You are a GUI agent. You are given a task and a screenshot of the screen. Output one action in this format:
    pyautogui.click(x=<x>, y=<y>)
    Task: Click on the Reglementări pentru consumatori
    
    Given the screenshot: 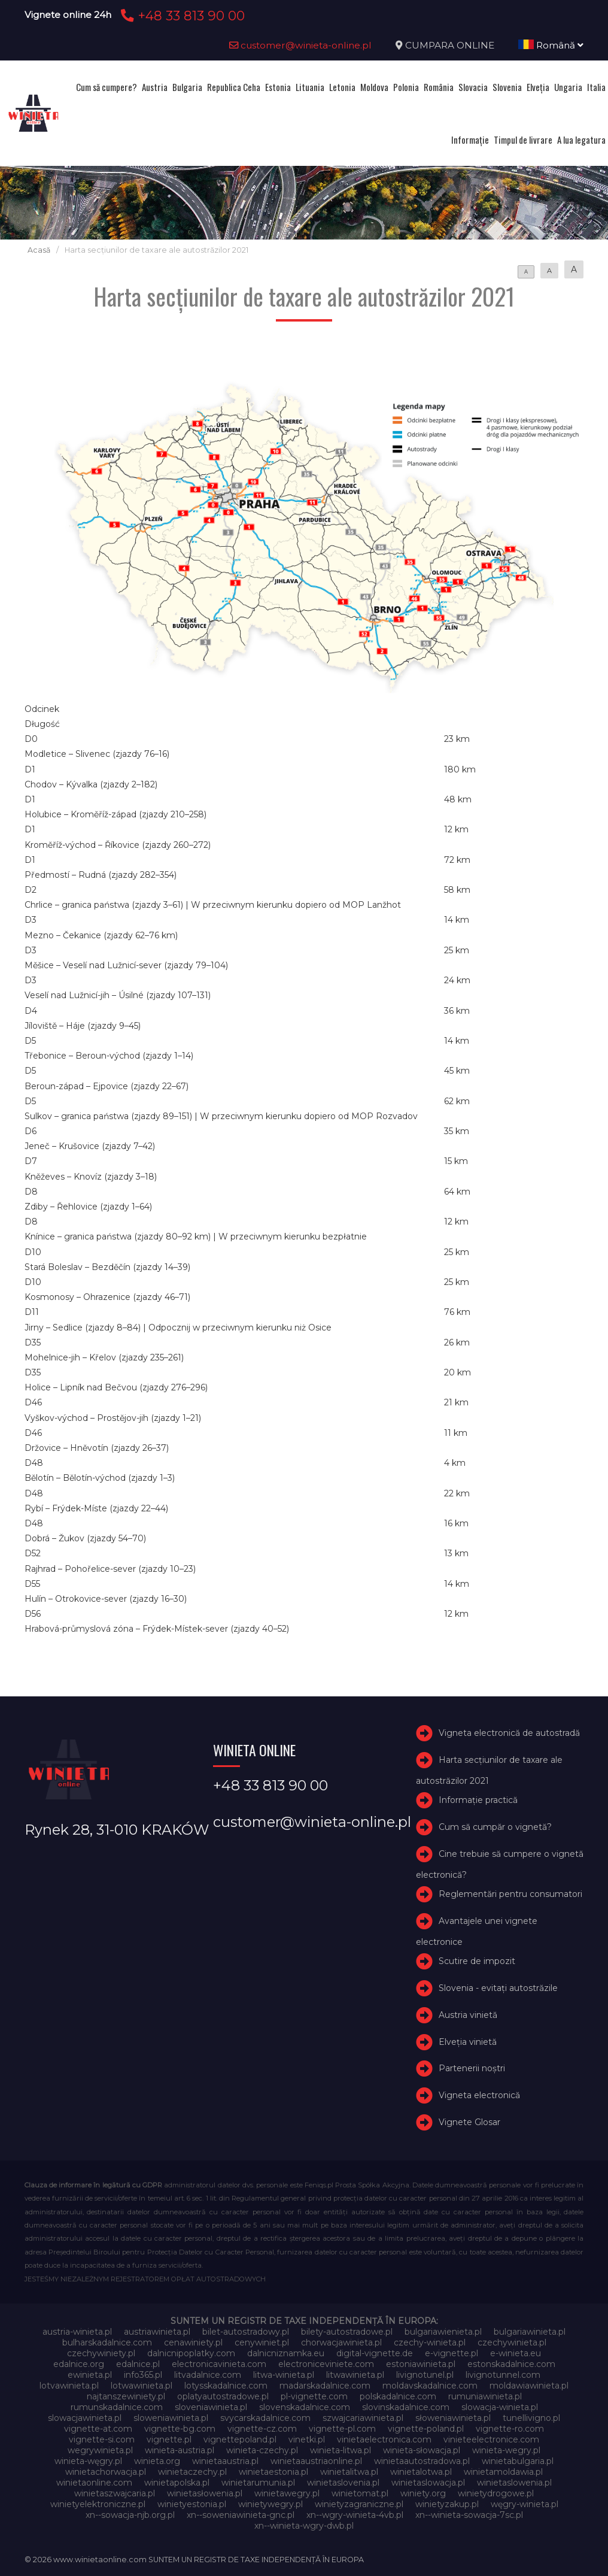 What is the action you would take?
    pyautogui.click(x=510, y=1894)
    